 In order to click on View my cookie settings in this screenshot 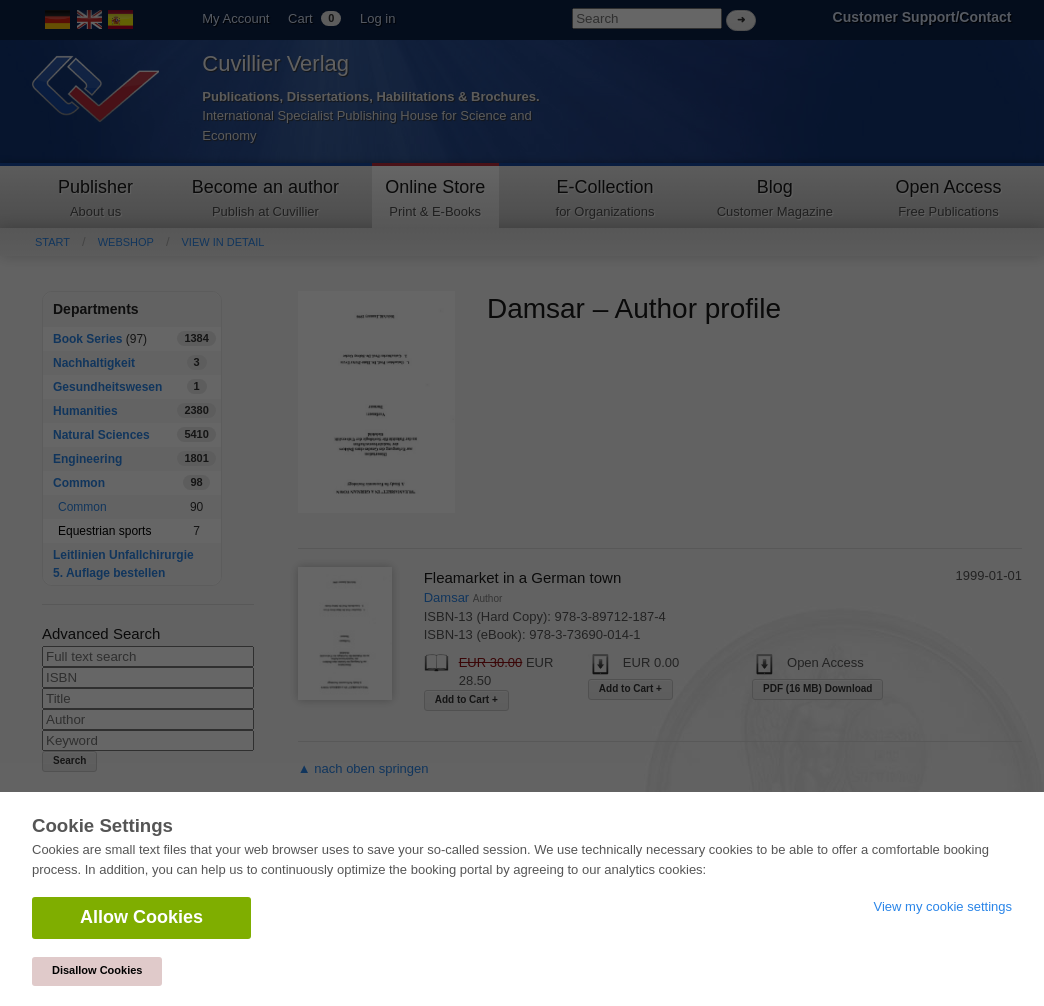, I will do `click(943, 906)`.